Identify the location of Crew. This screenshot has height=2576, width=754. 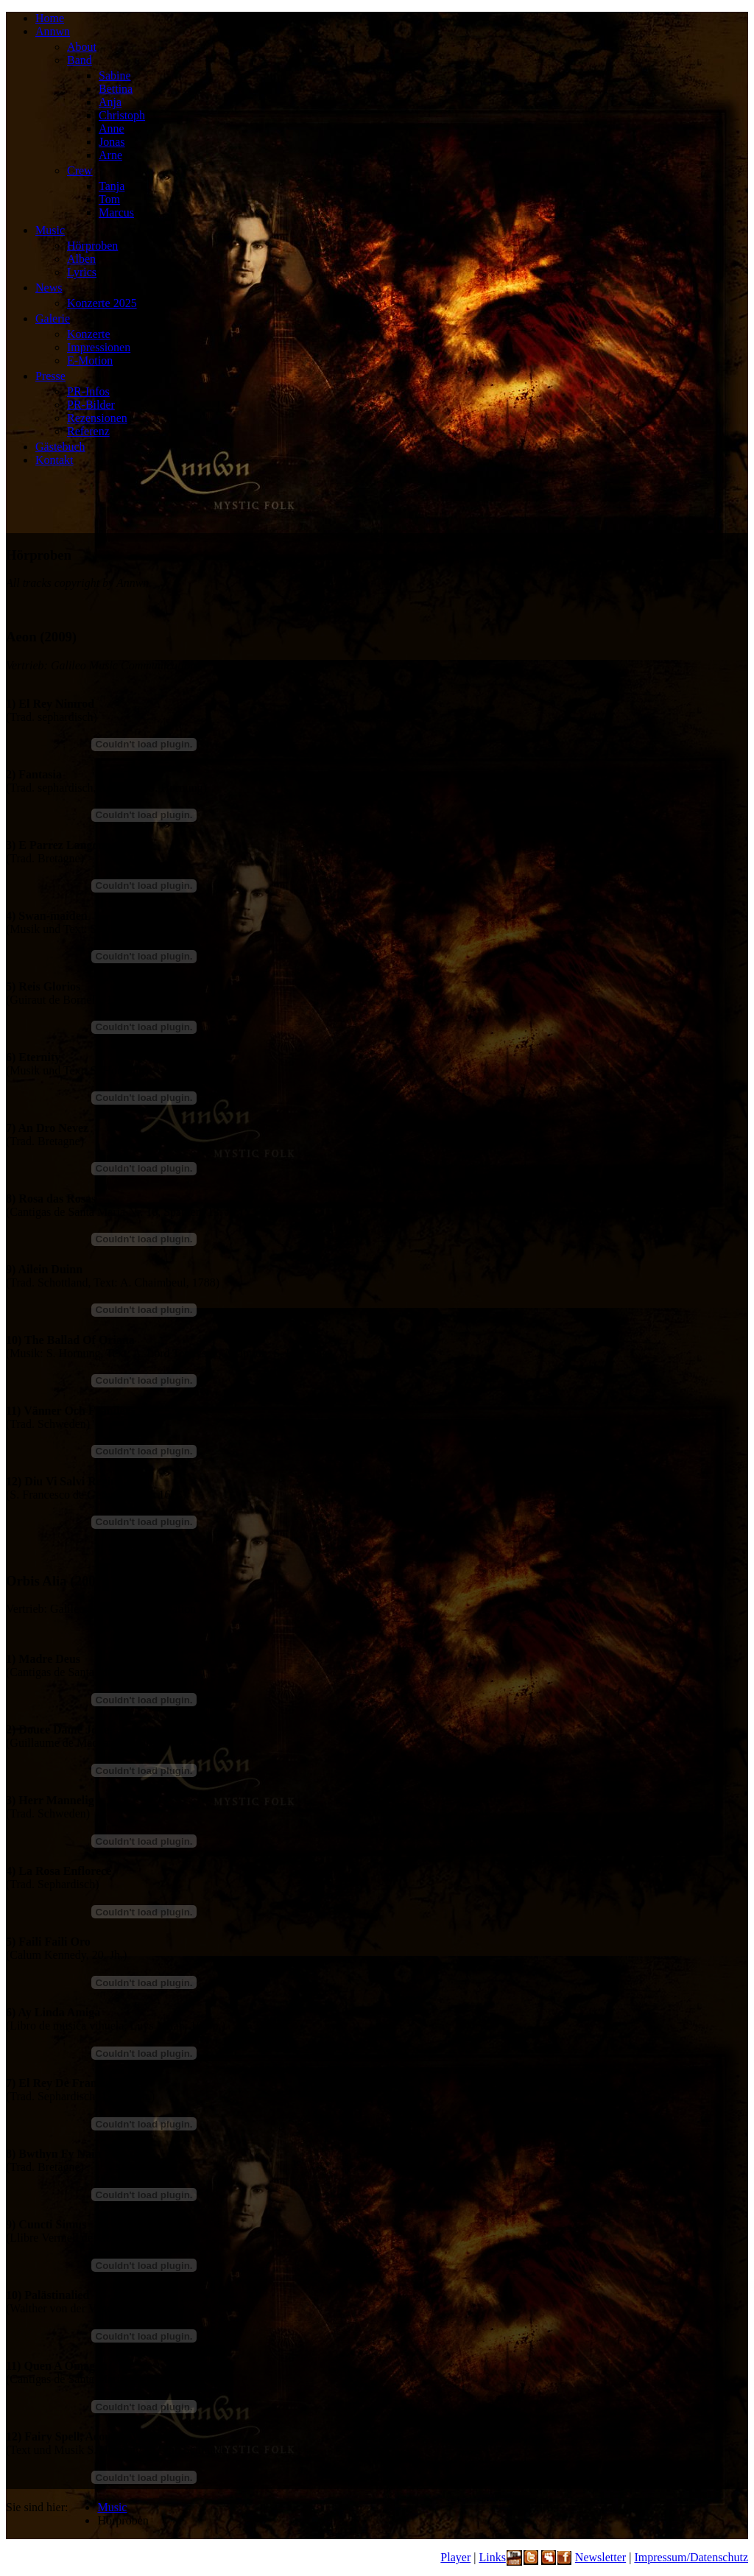
(80, 170).